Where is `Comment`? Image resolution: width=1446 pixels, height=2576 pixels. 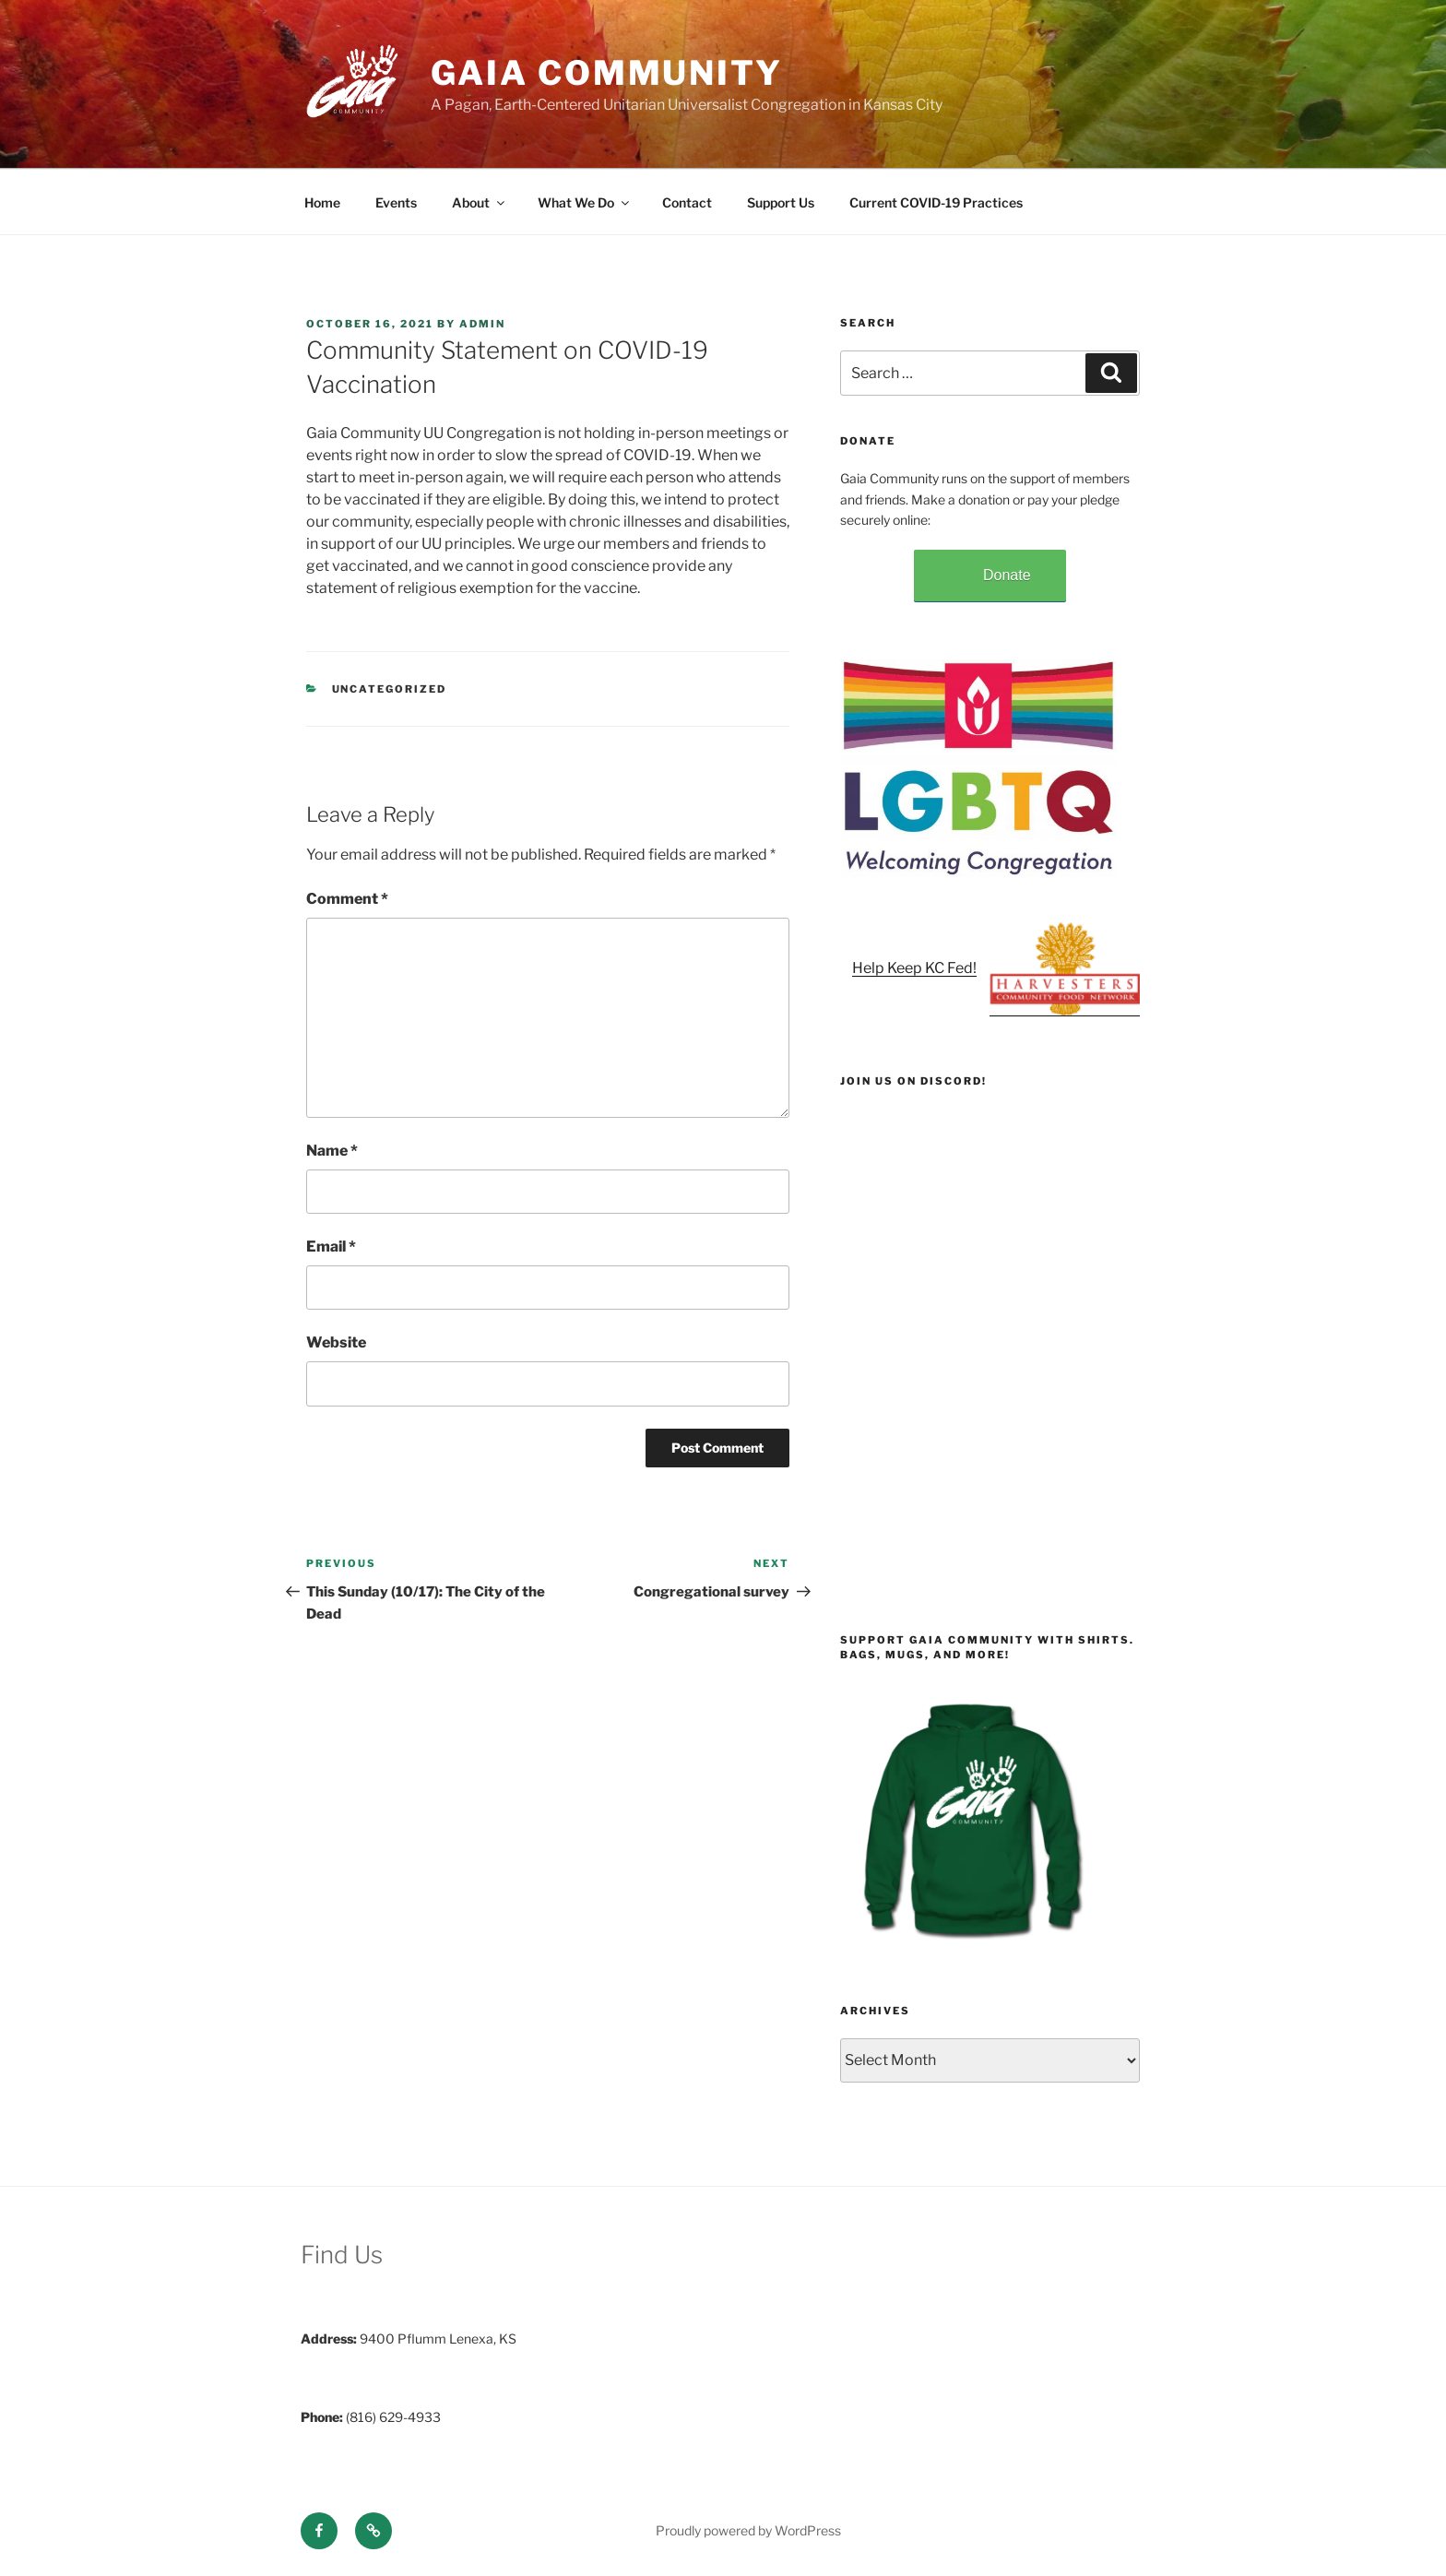 Comment is located at coordinates (347, 899).